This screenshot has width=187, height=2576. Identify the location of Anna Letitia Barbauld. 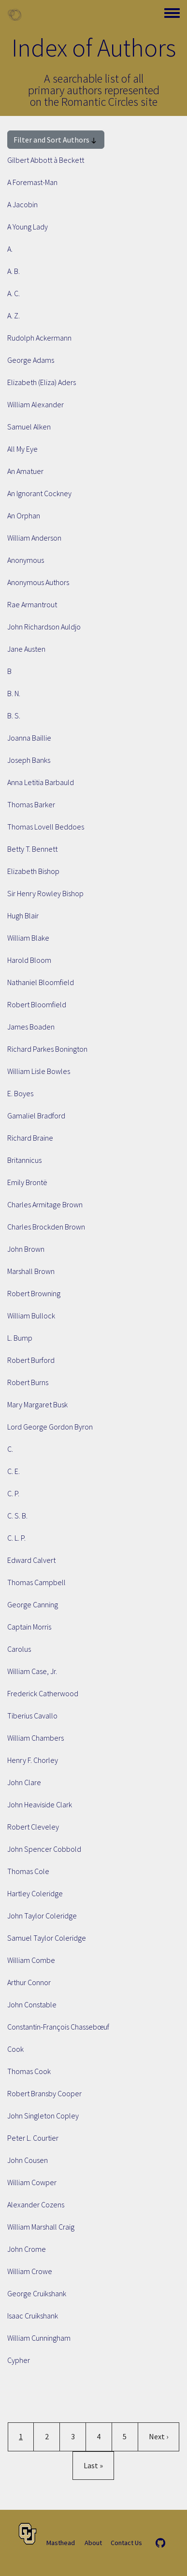
(40, 782).